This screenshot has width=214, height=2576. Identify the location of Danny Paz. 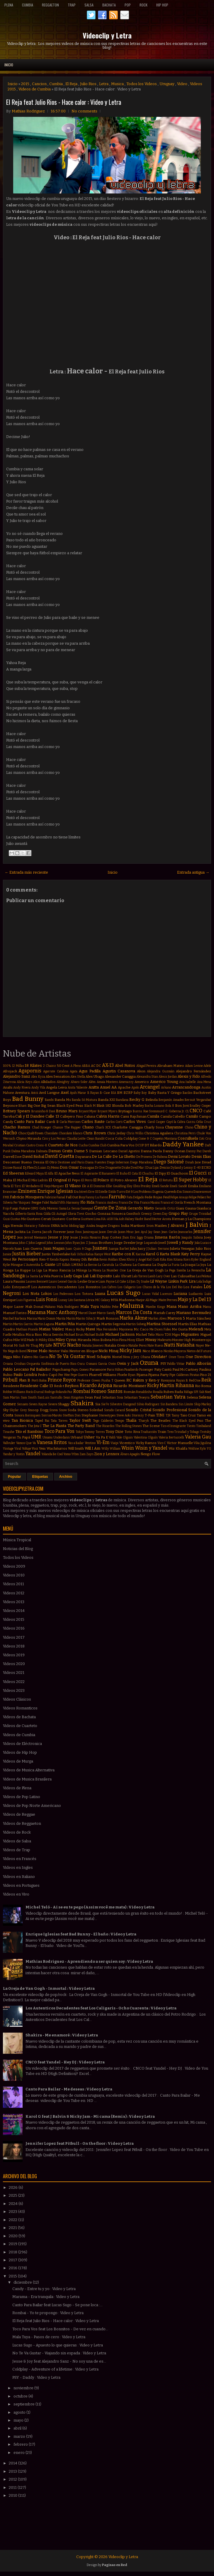
(194, 1151).